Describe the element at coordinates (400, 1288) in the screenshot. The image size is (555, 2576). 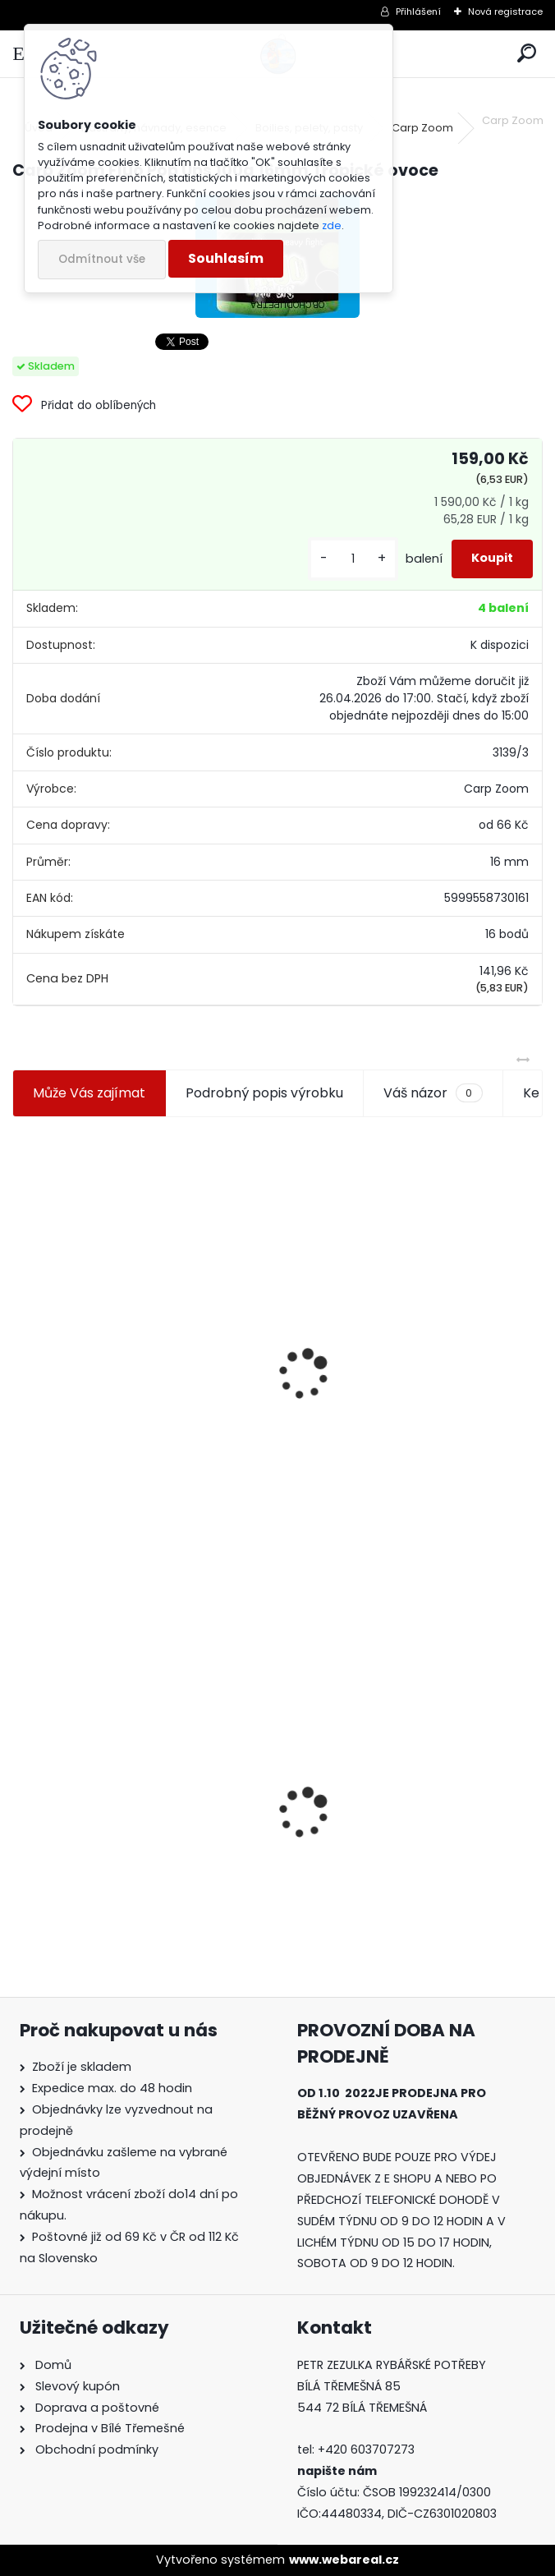
I see `Plastová trubička na krmítka 3,6 mm` at that location.